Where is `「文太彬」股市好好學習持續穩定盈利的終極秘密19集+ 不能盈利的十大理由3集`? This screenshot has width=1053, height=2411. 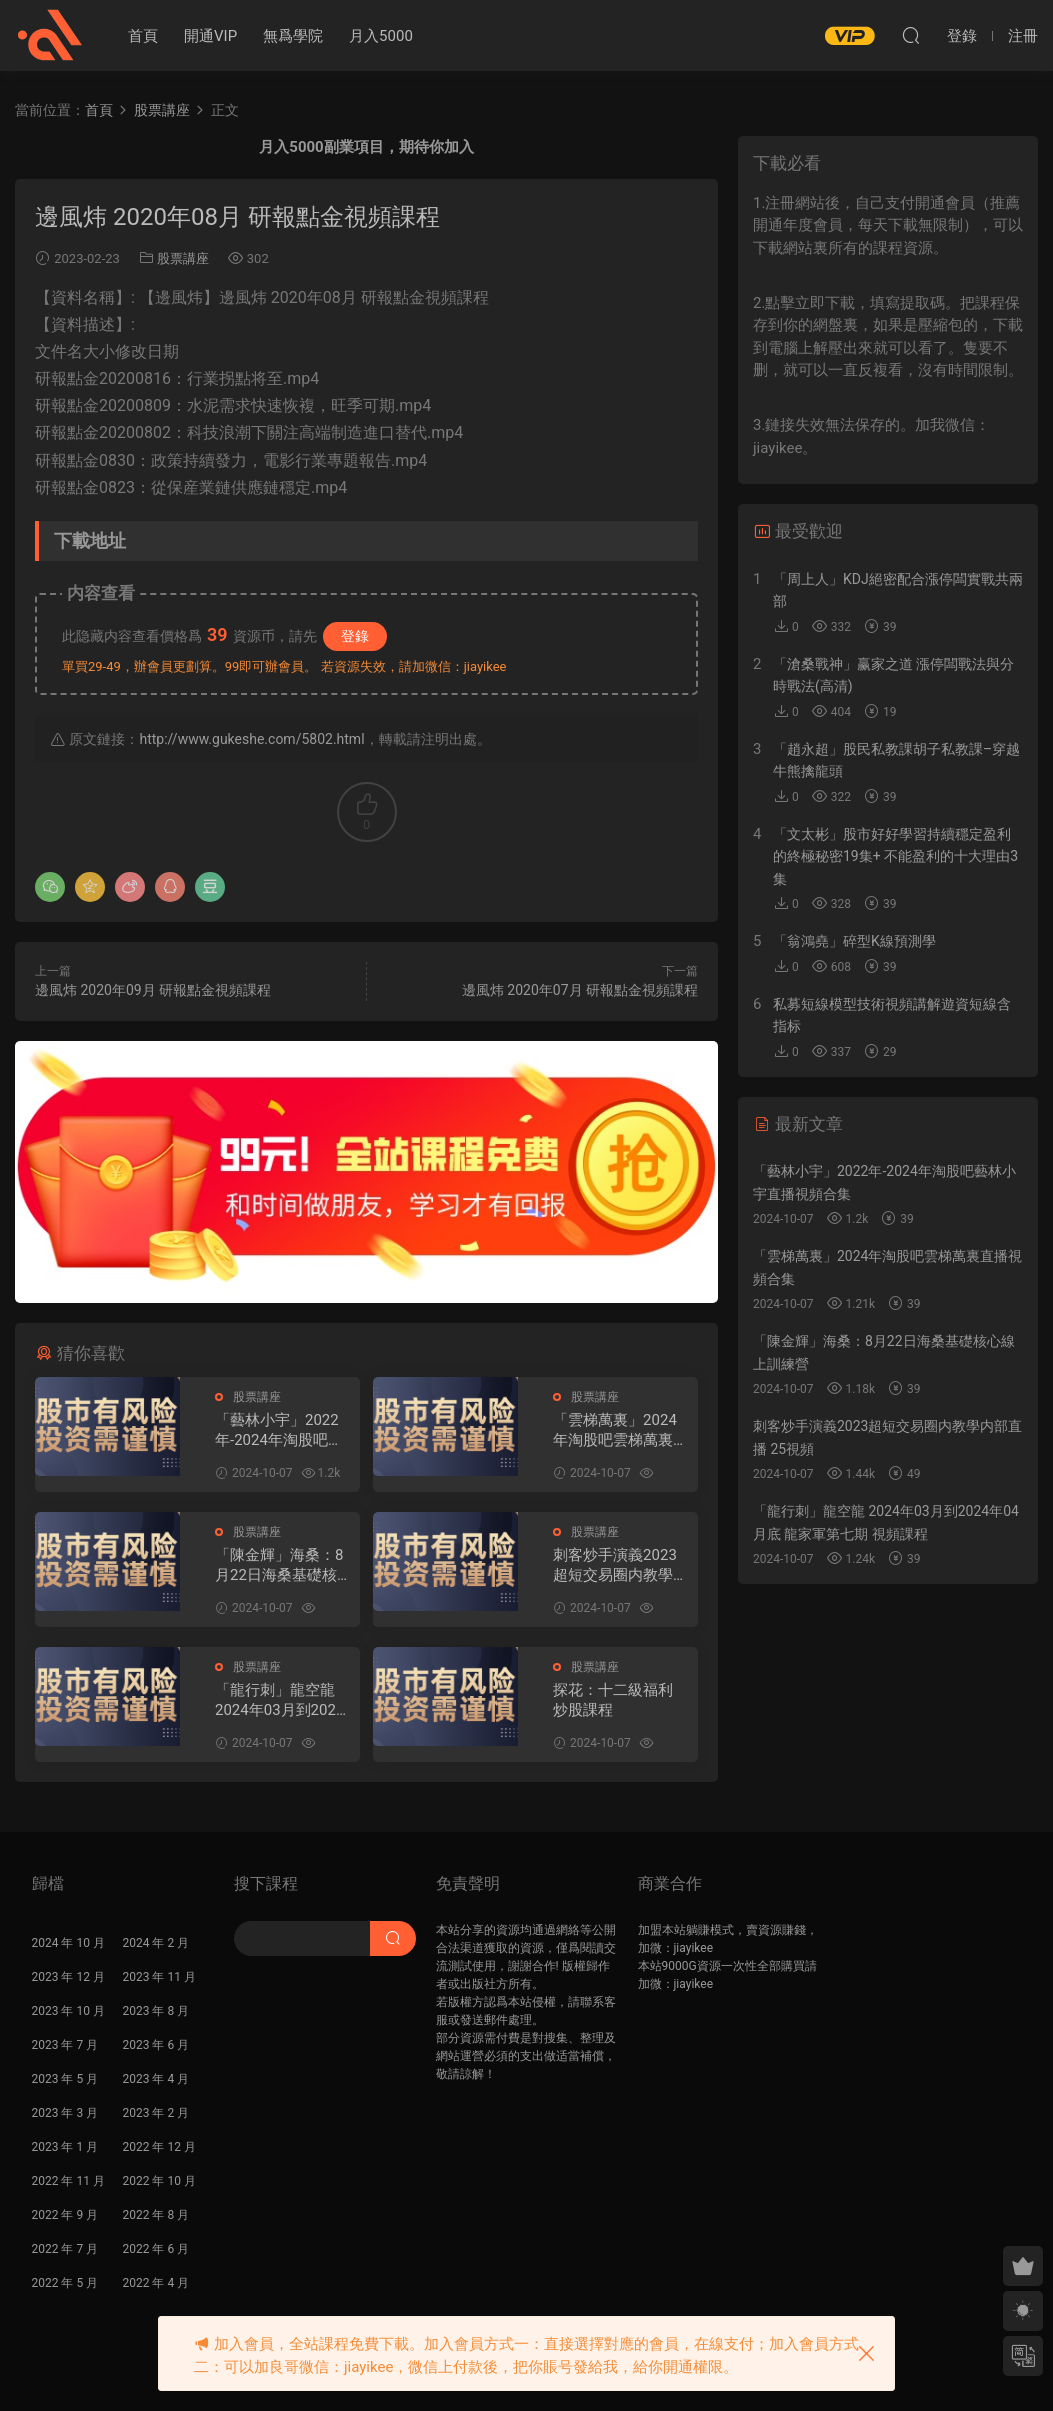
「文太彬」股市好好學習持續穩定盈利的終極秘密19集+ 不能盈利的十大理由3集 is located at coordinates (895, 856).